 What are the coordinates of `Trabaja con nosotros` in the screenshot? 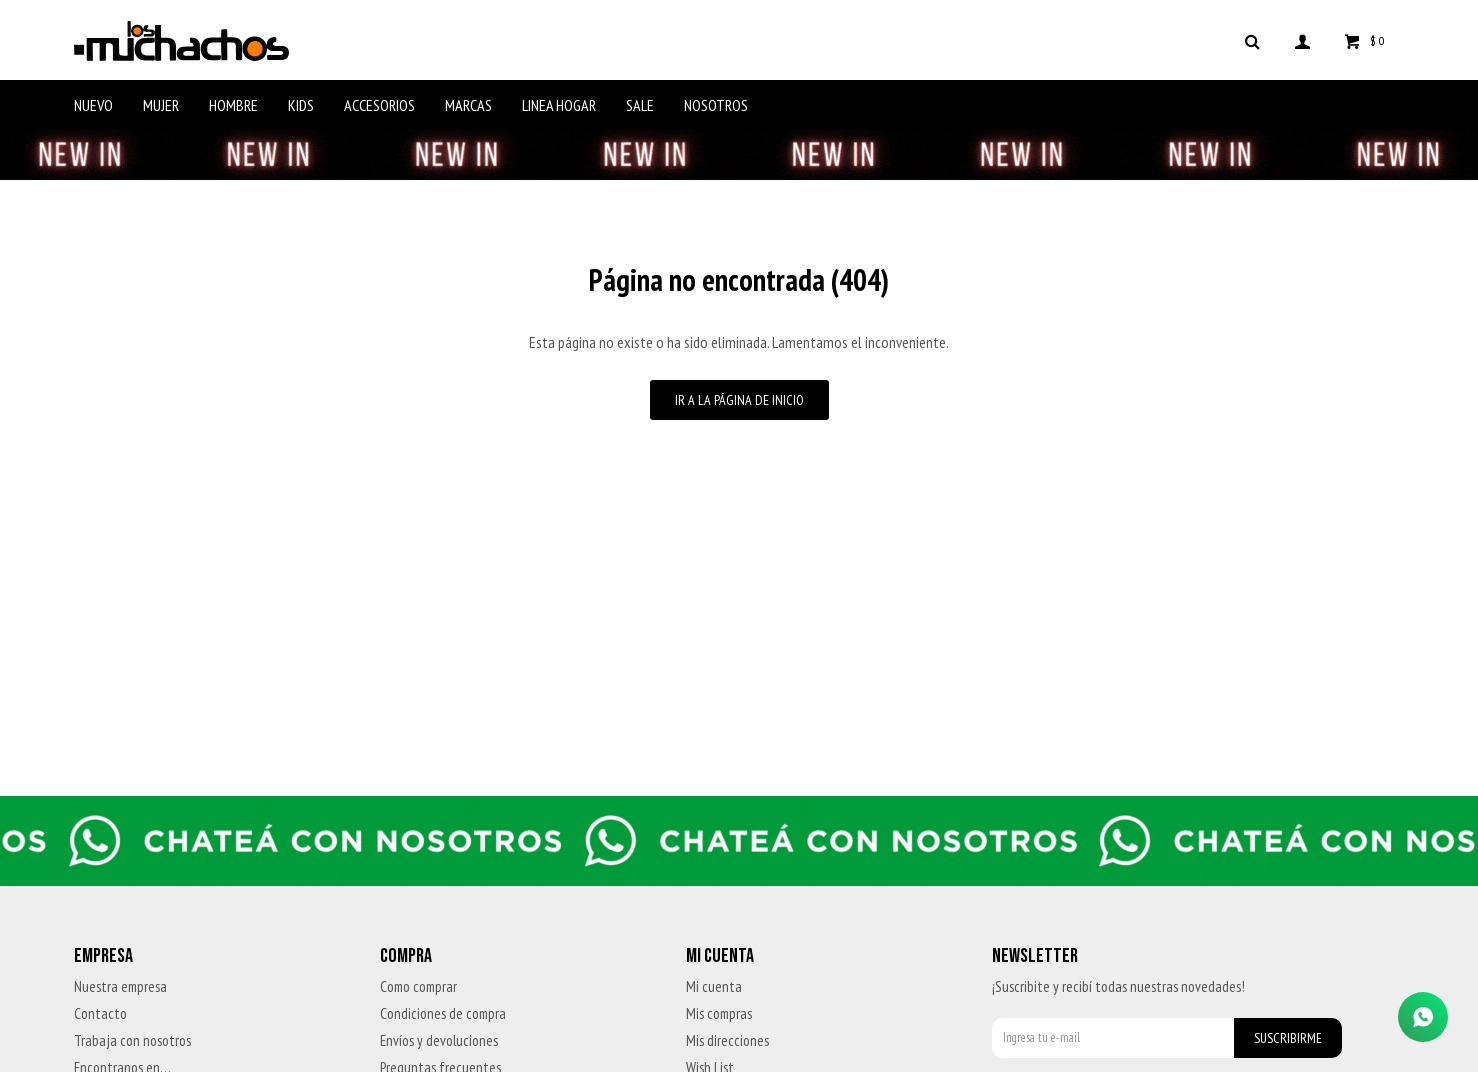 It's located at (132, 1040).